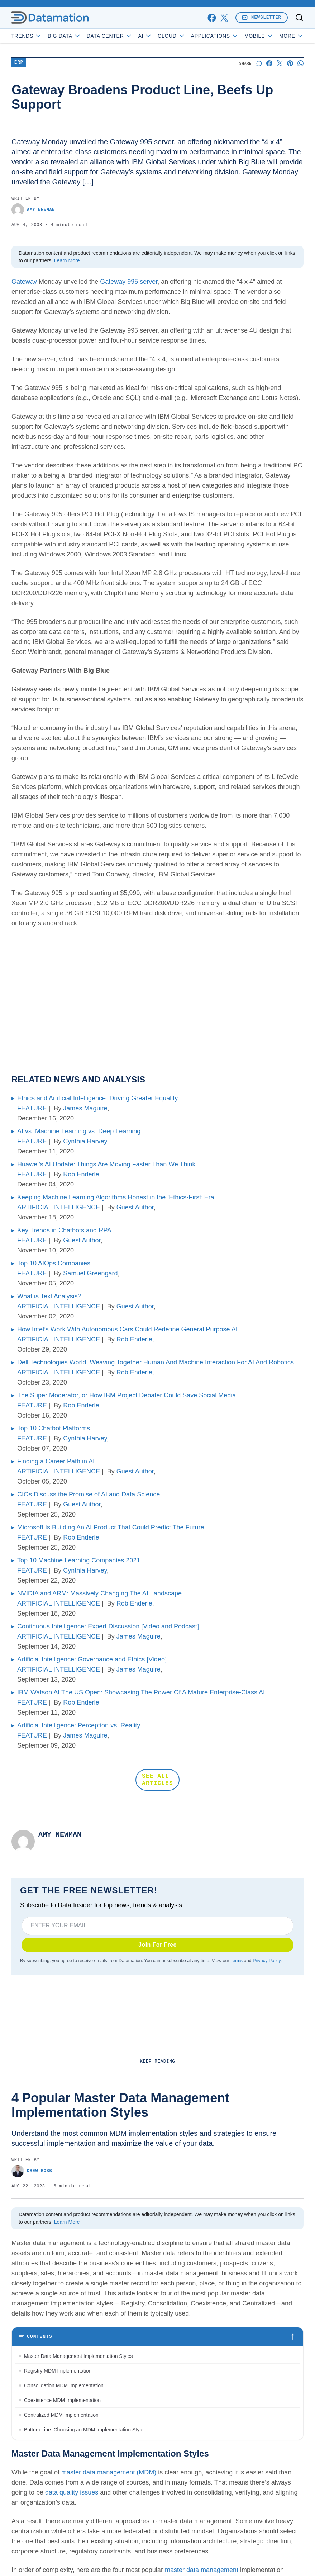 The height and width of the screenshot is (2576, 315). What do you see at coordinates (57, 2371) in the screenshot?
I see `Registry MDM Implementation` at bounding box center [57, 2371].